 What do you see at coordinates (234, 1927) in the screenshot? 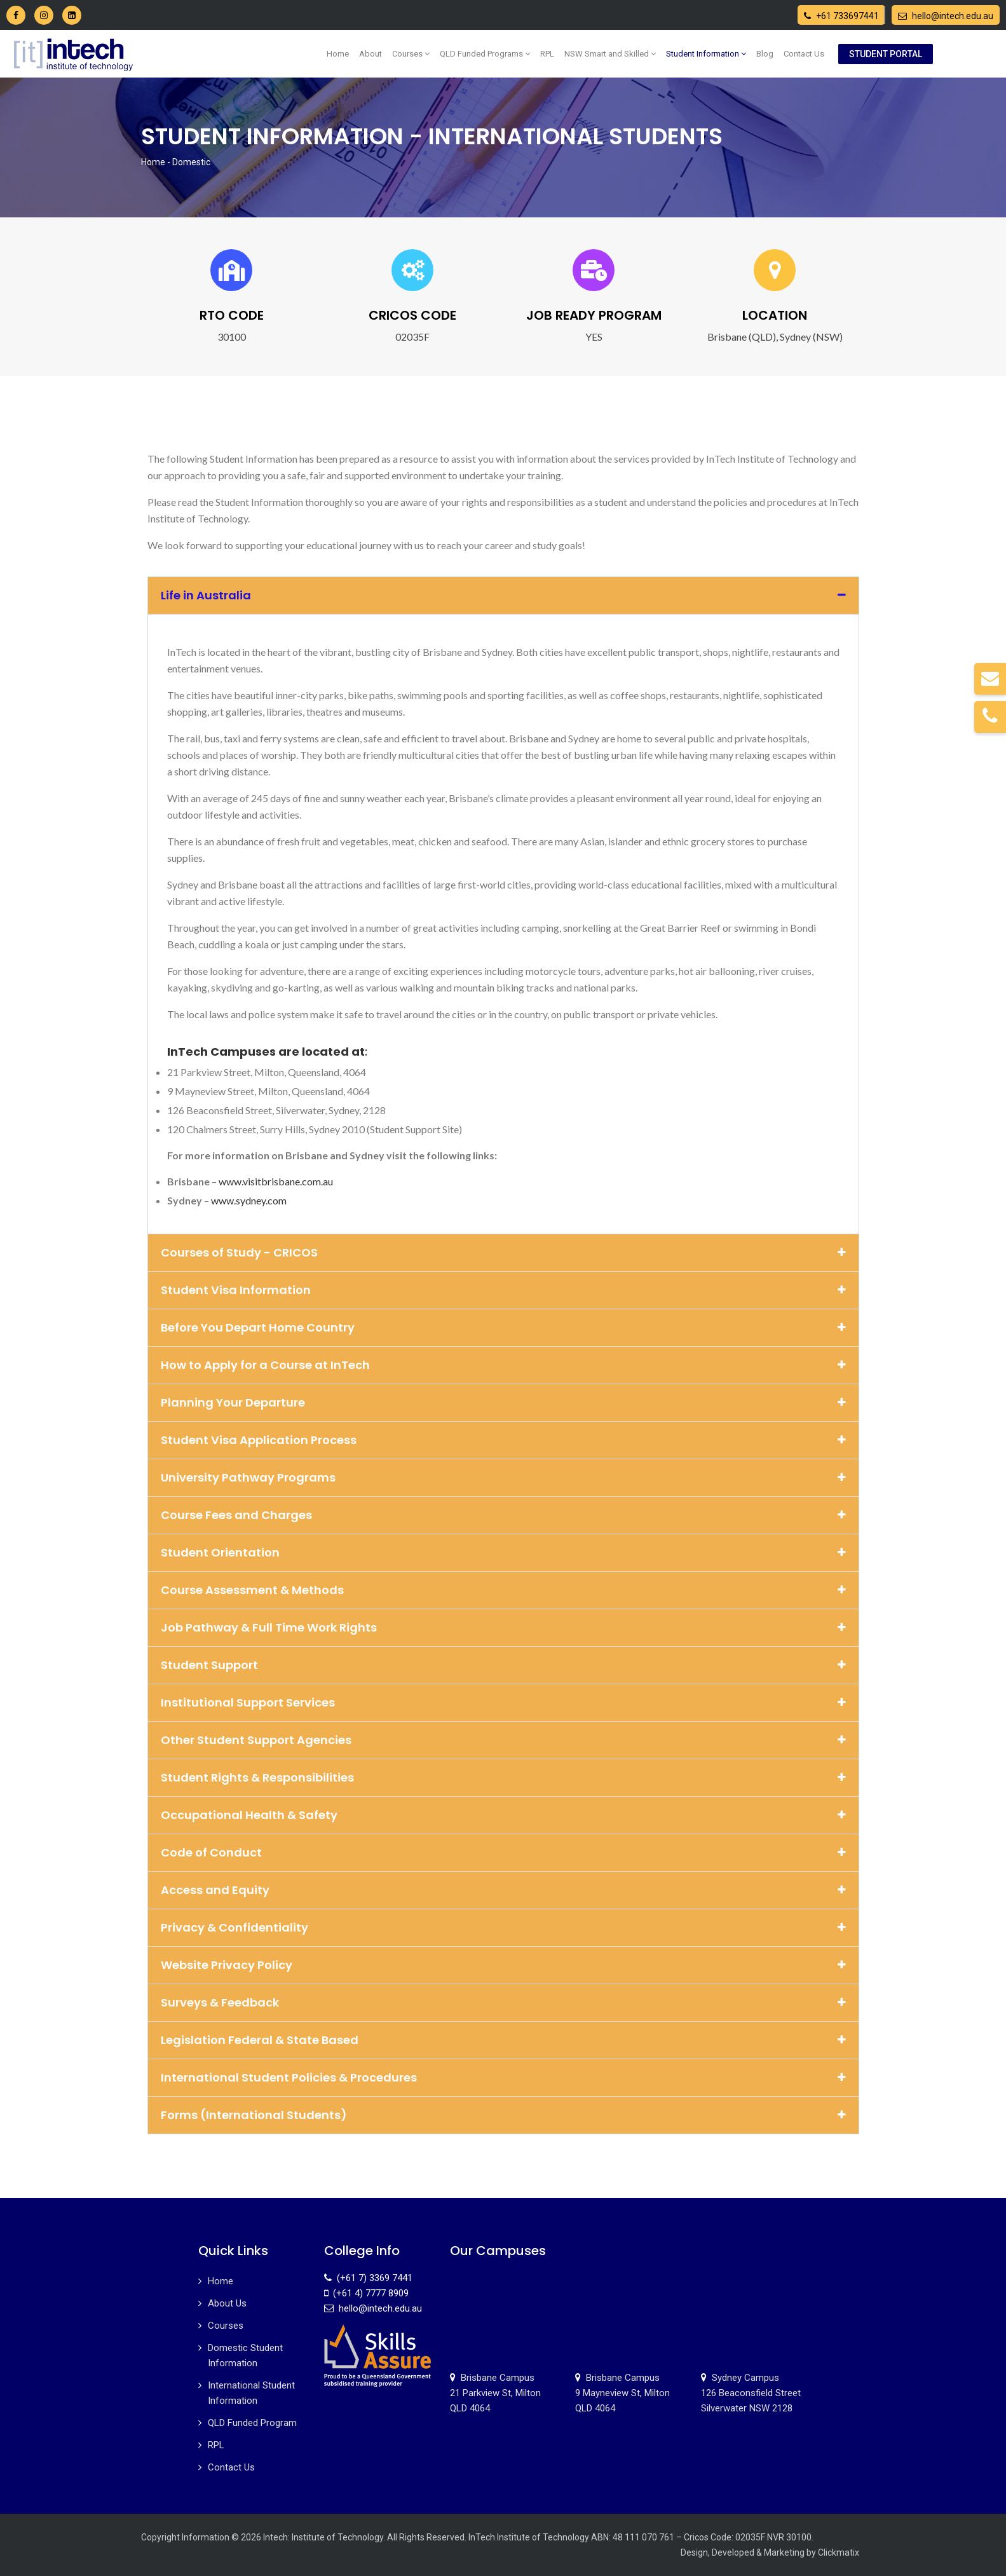
I see `Privacy & Confidentiality` at bounding box center [234, 1927].